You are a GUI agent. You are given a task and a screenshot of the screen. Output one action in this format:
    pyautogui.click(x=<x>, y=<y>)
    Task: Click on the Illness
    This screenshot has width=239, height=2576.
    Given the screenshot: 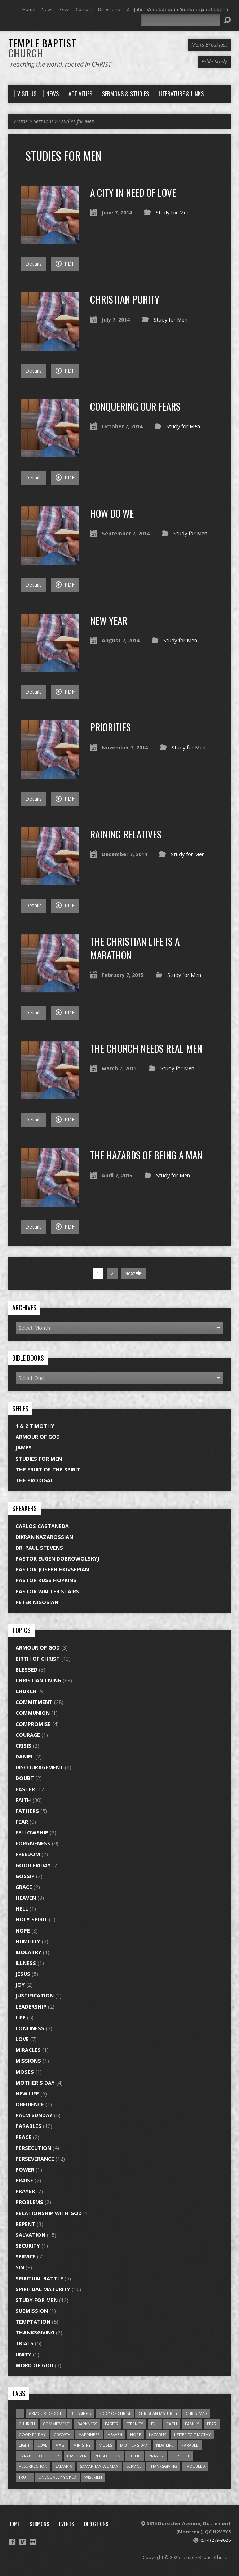 What is the action you would take?
    pyautogui.click(x=26, y=1963)
    